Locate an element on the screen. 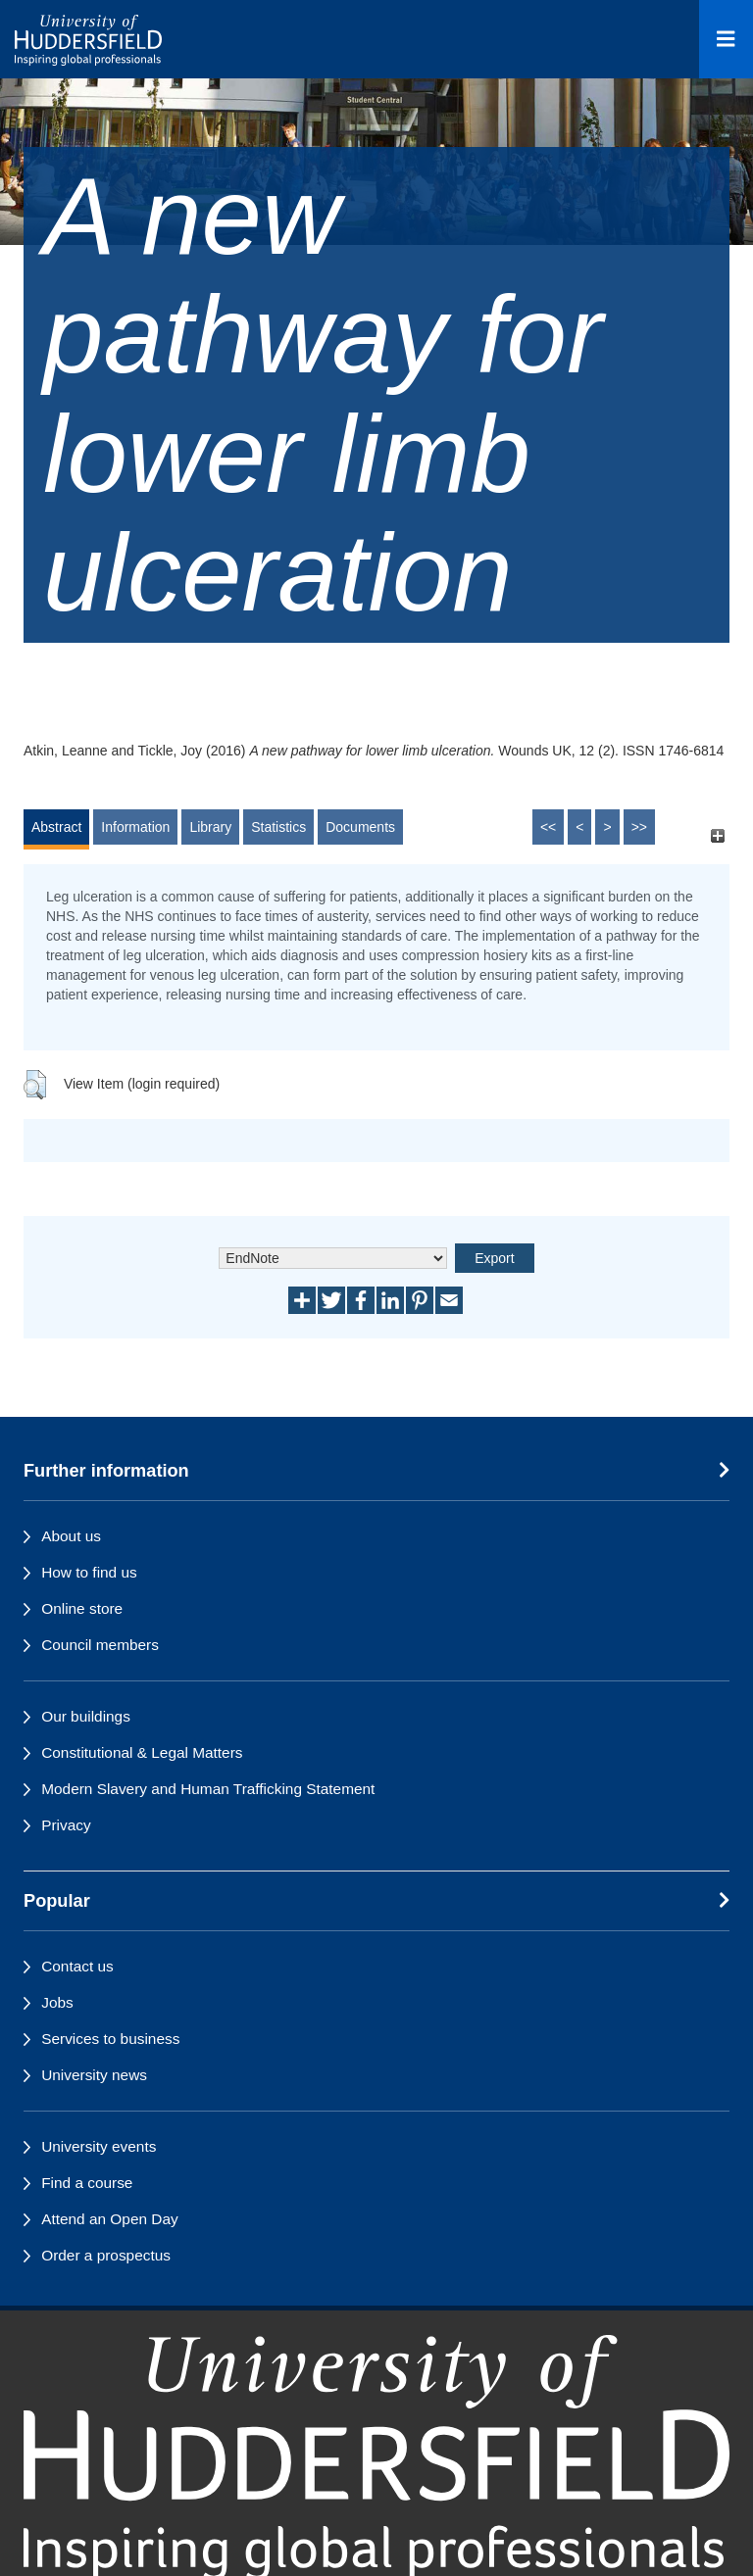  Attend an Open Day is located at coordinates (109, 2219).